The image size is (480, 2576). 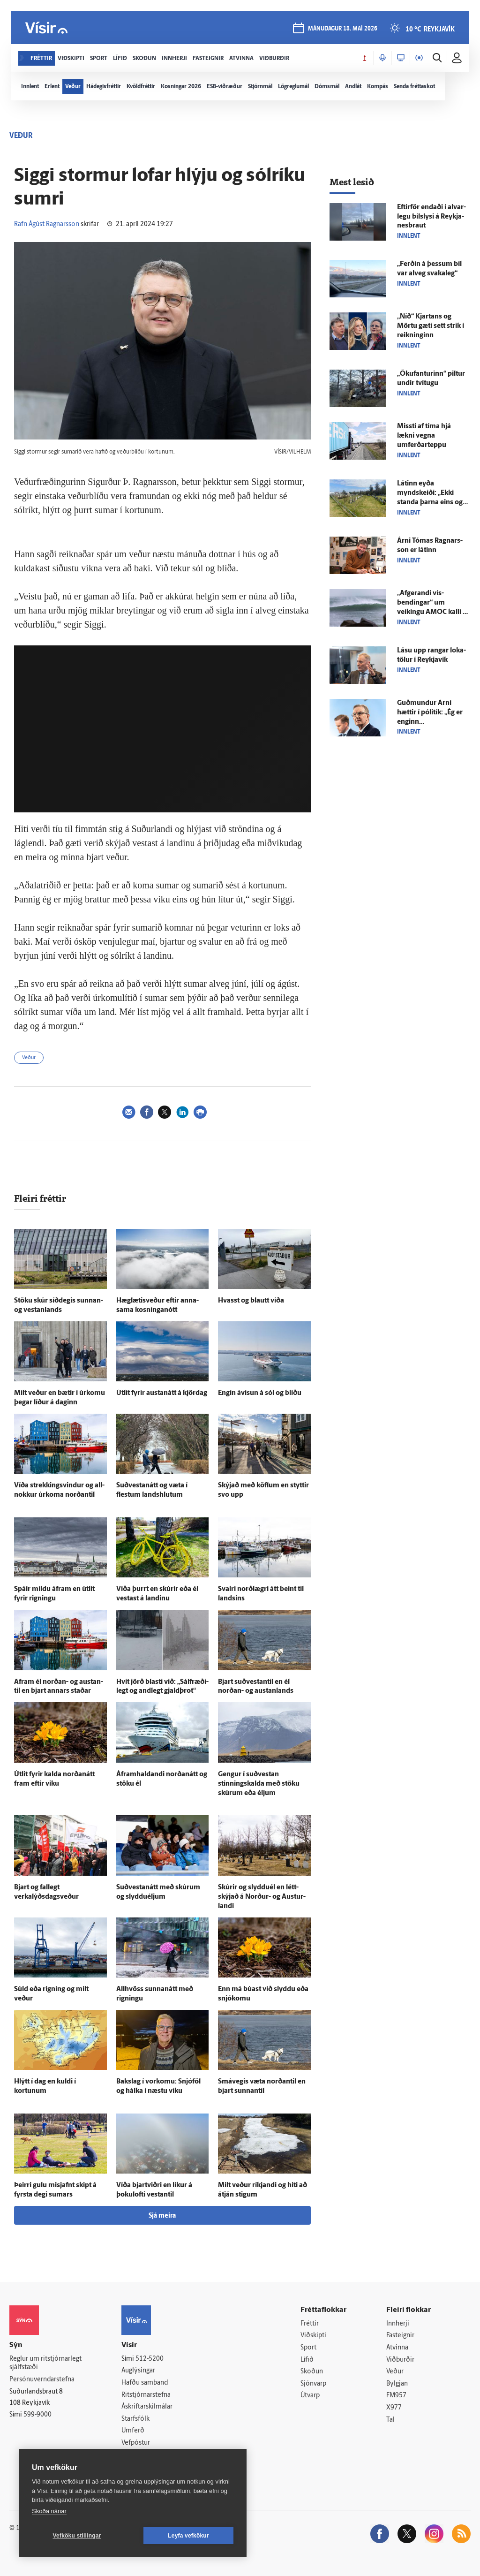 I want to click on „Níð“ Kjartans og Mörtu gæti sett strik í reikninginn, so click(x=430, y=326).